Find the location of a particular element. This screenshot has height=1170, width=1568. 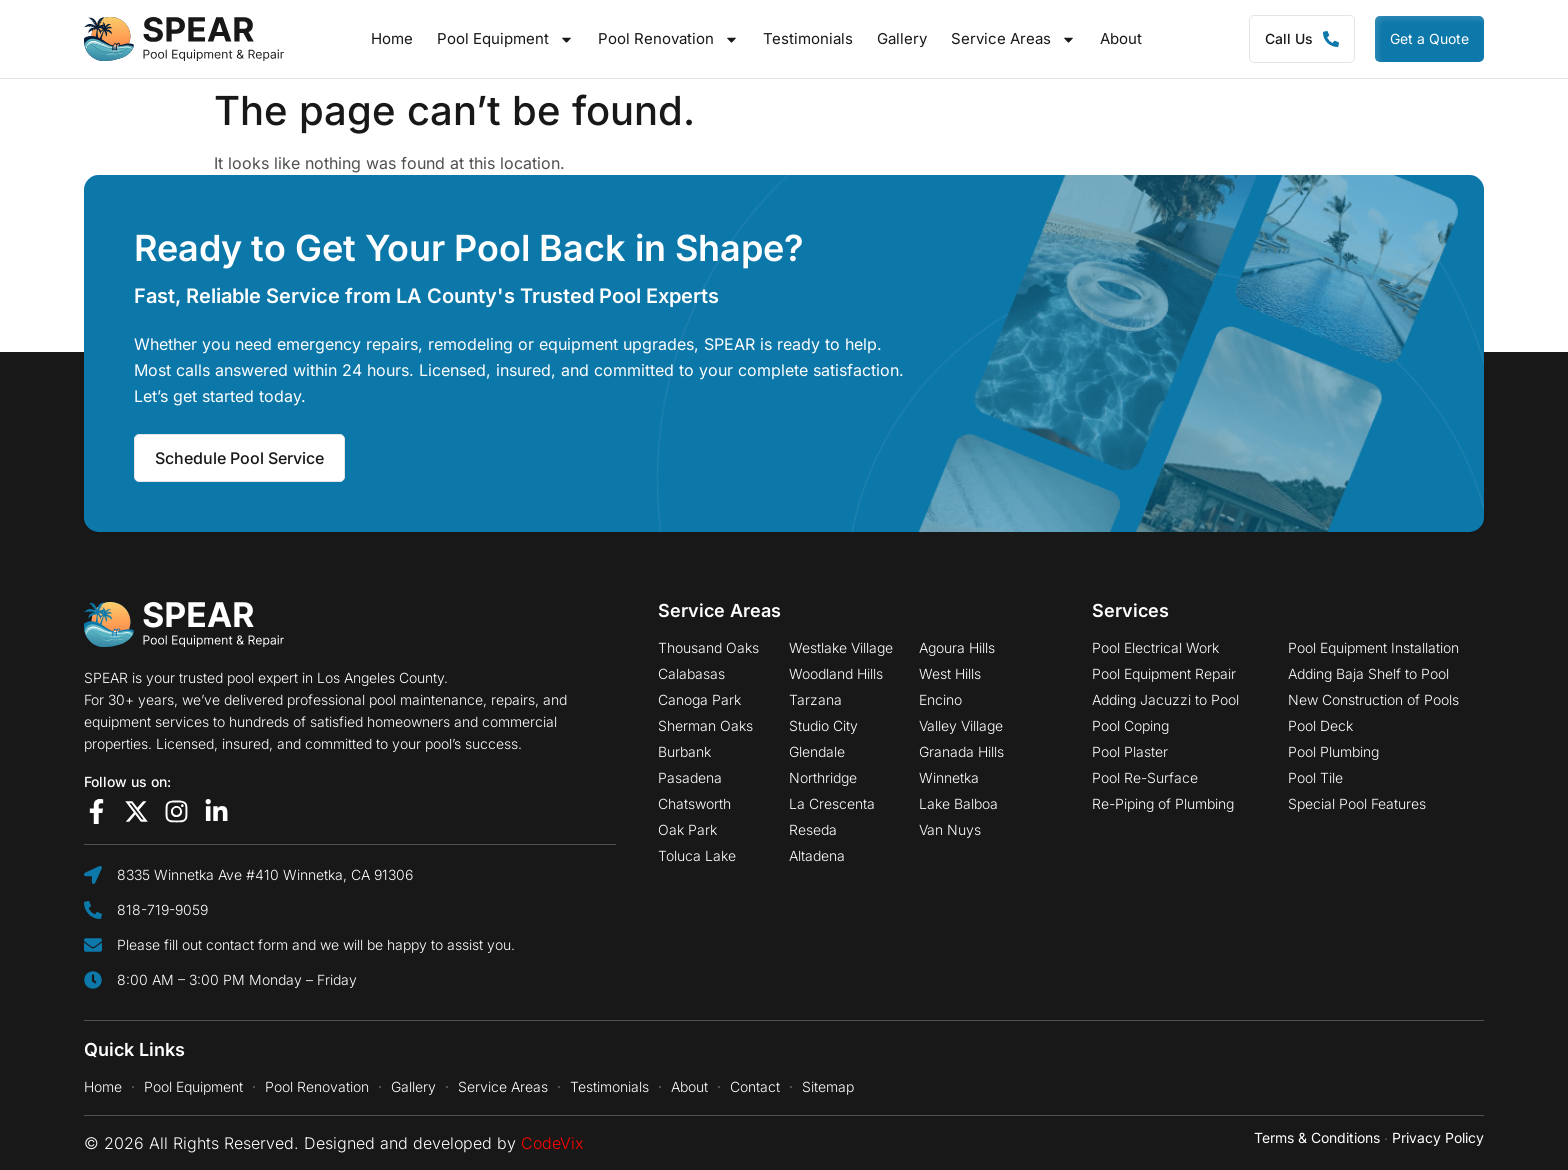

New Construction of Pools is located at coordinates (1373, 700).